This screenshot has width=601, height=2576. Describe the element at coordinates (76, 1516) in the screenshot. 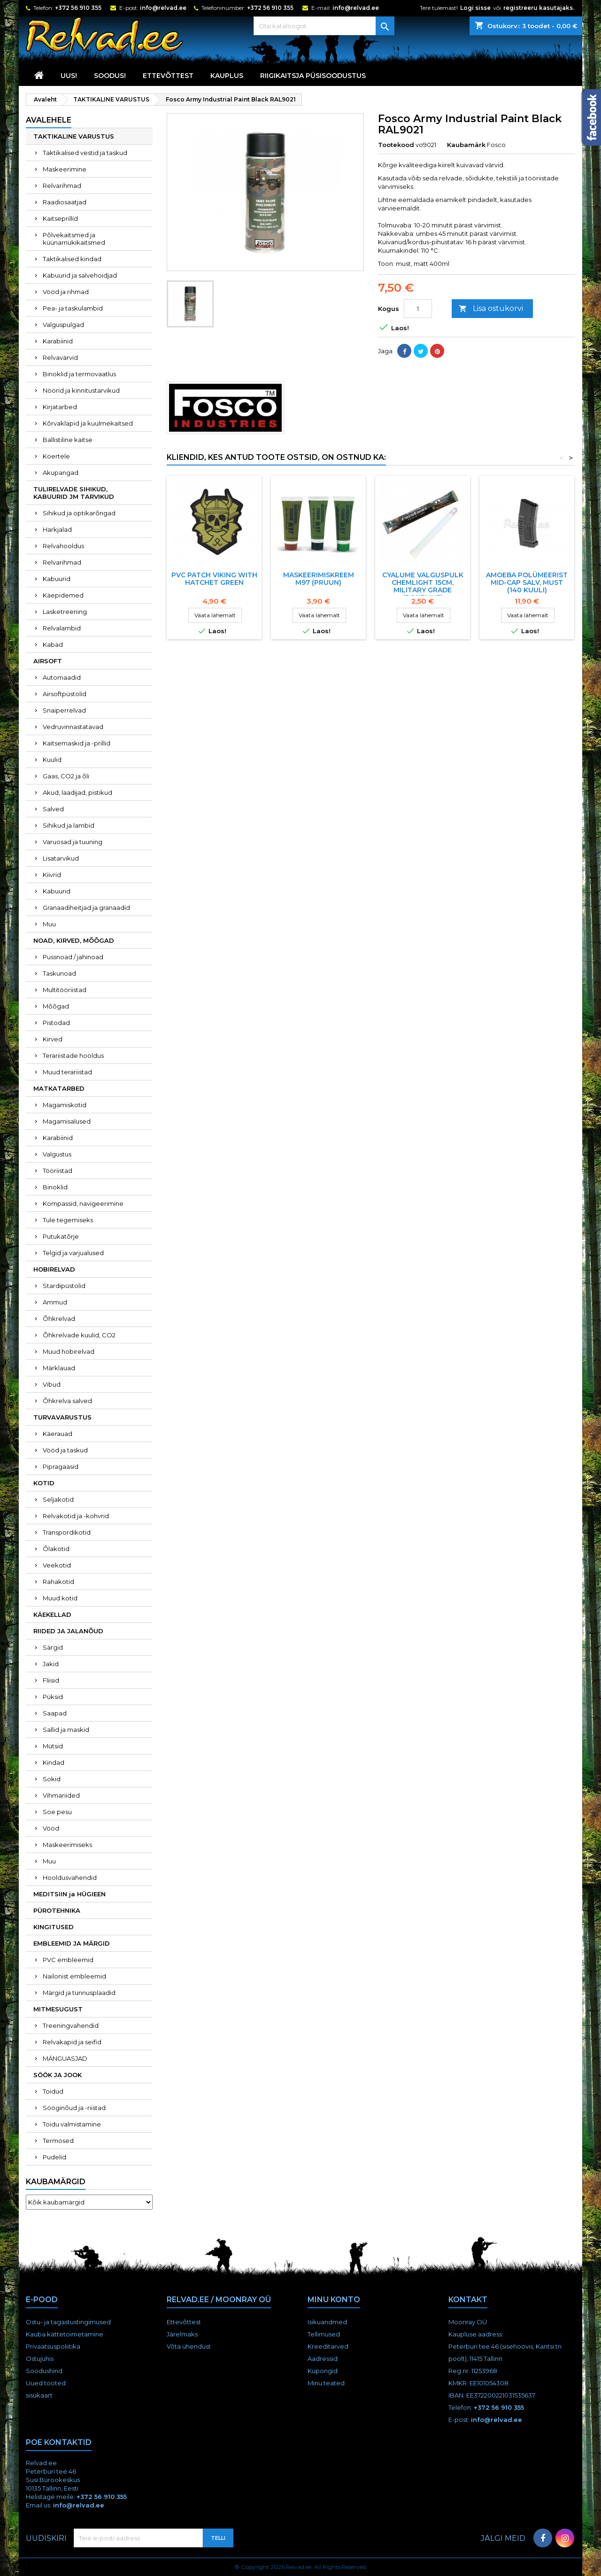

I see `Relvakotid ja -kohvrid` at that location.